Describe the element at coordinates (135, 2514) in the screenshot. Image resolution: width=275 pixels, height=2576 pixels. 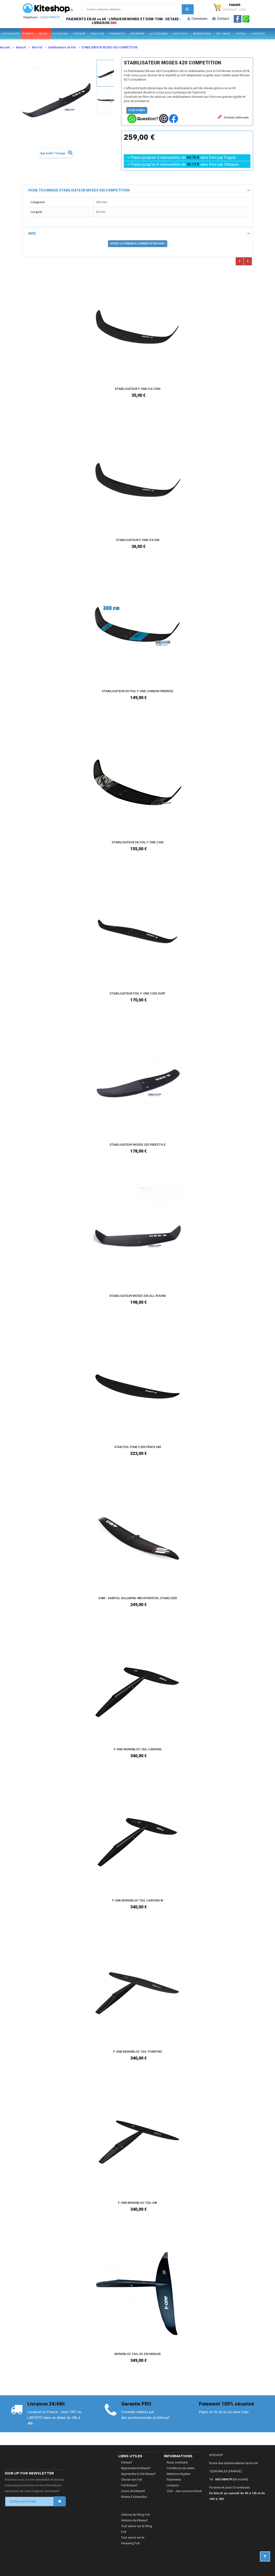
I see `Histoire du Wing Foil` at that location.